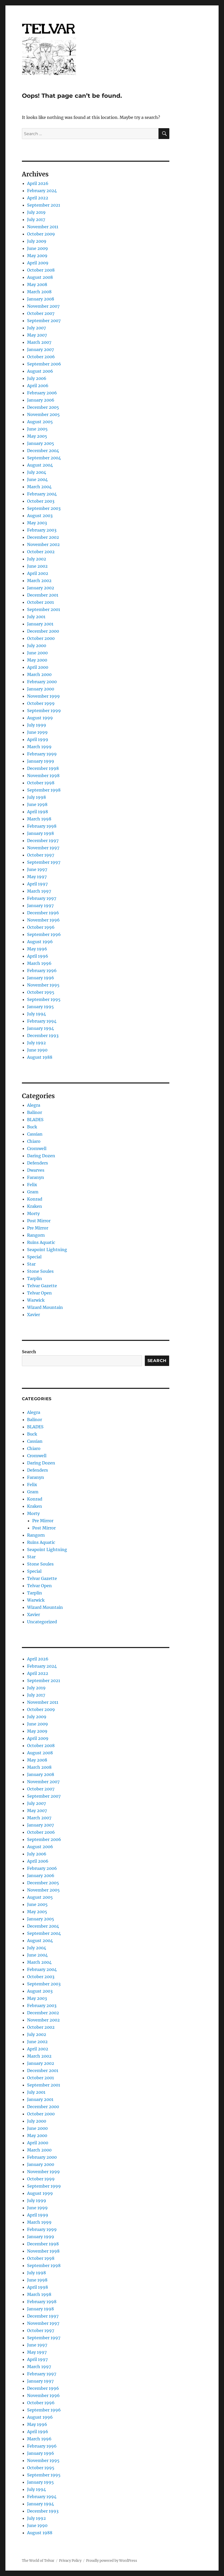  Describe the element at coordinates (40, 371) in the screenshot. I see `August 2006` at that location.